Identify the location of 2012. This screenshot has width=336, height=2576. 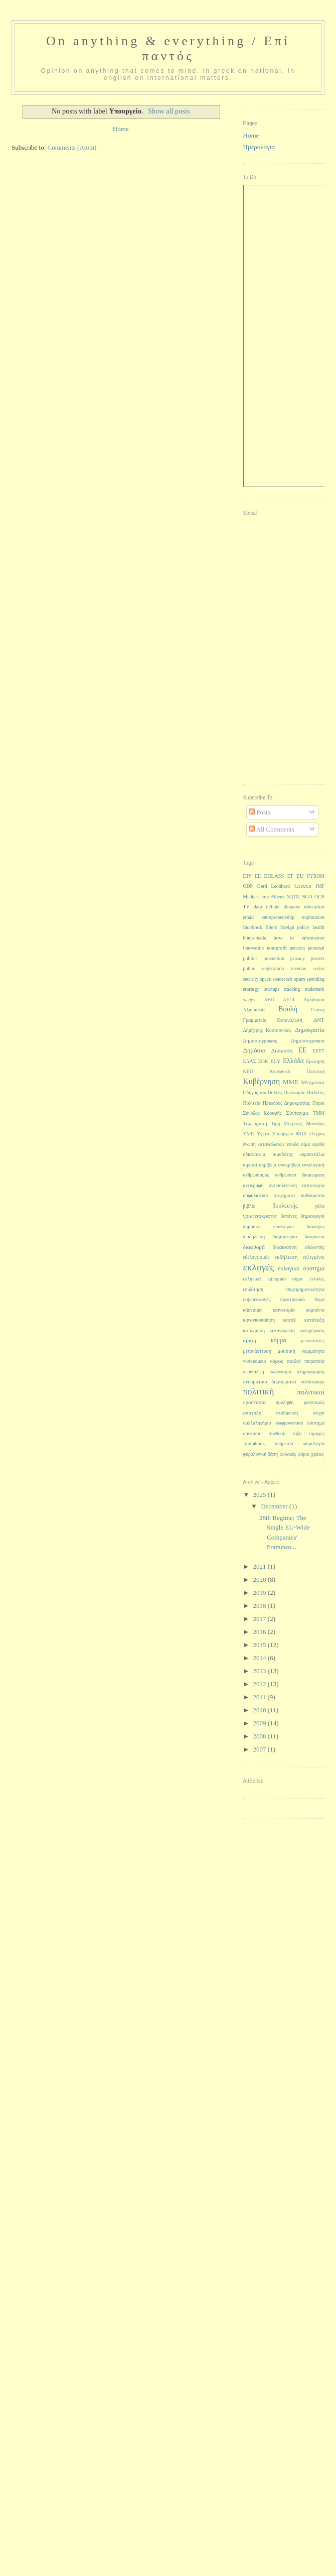
(260, 1684).